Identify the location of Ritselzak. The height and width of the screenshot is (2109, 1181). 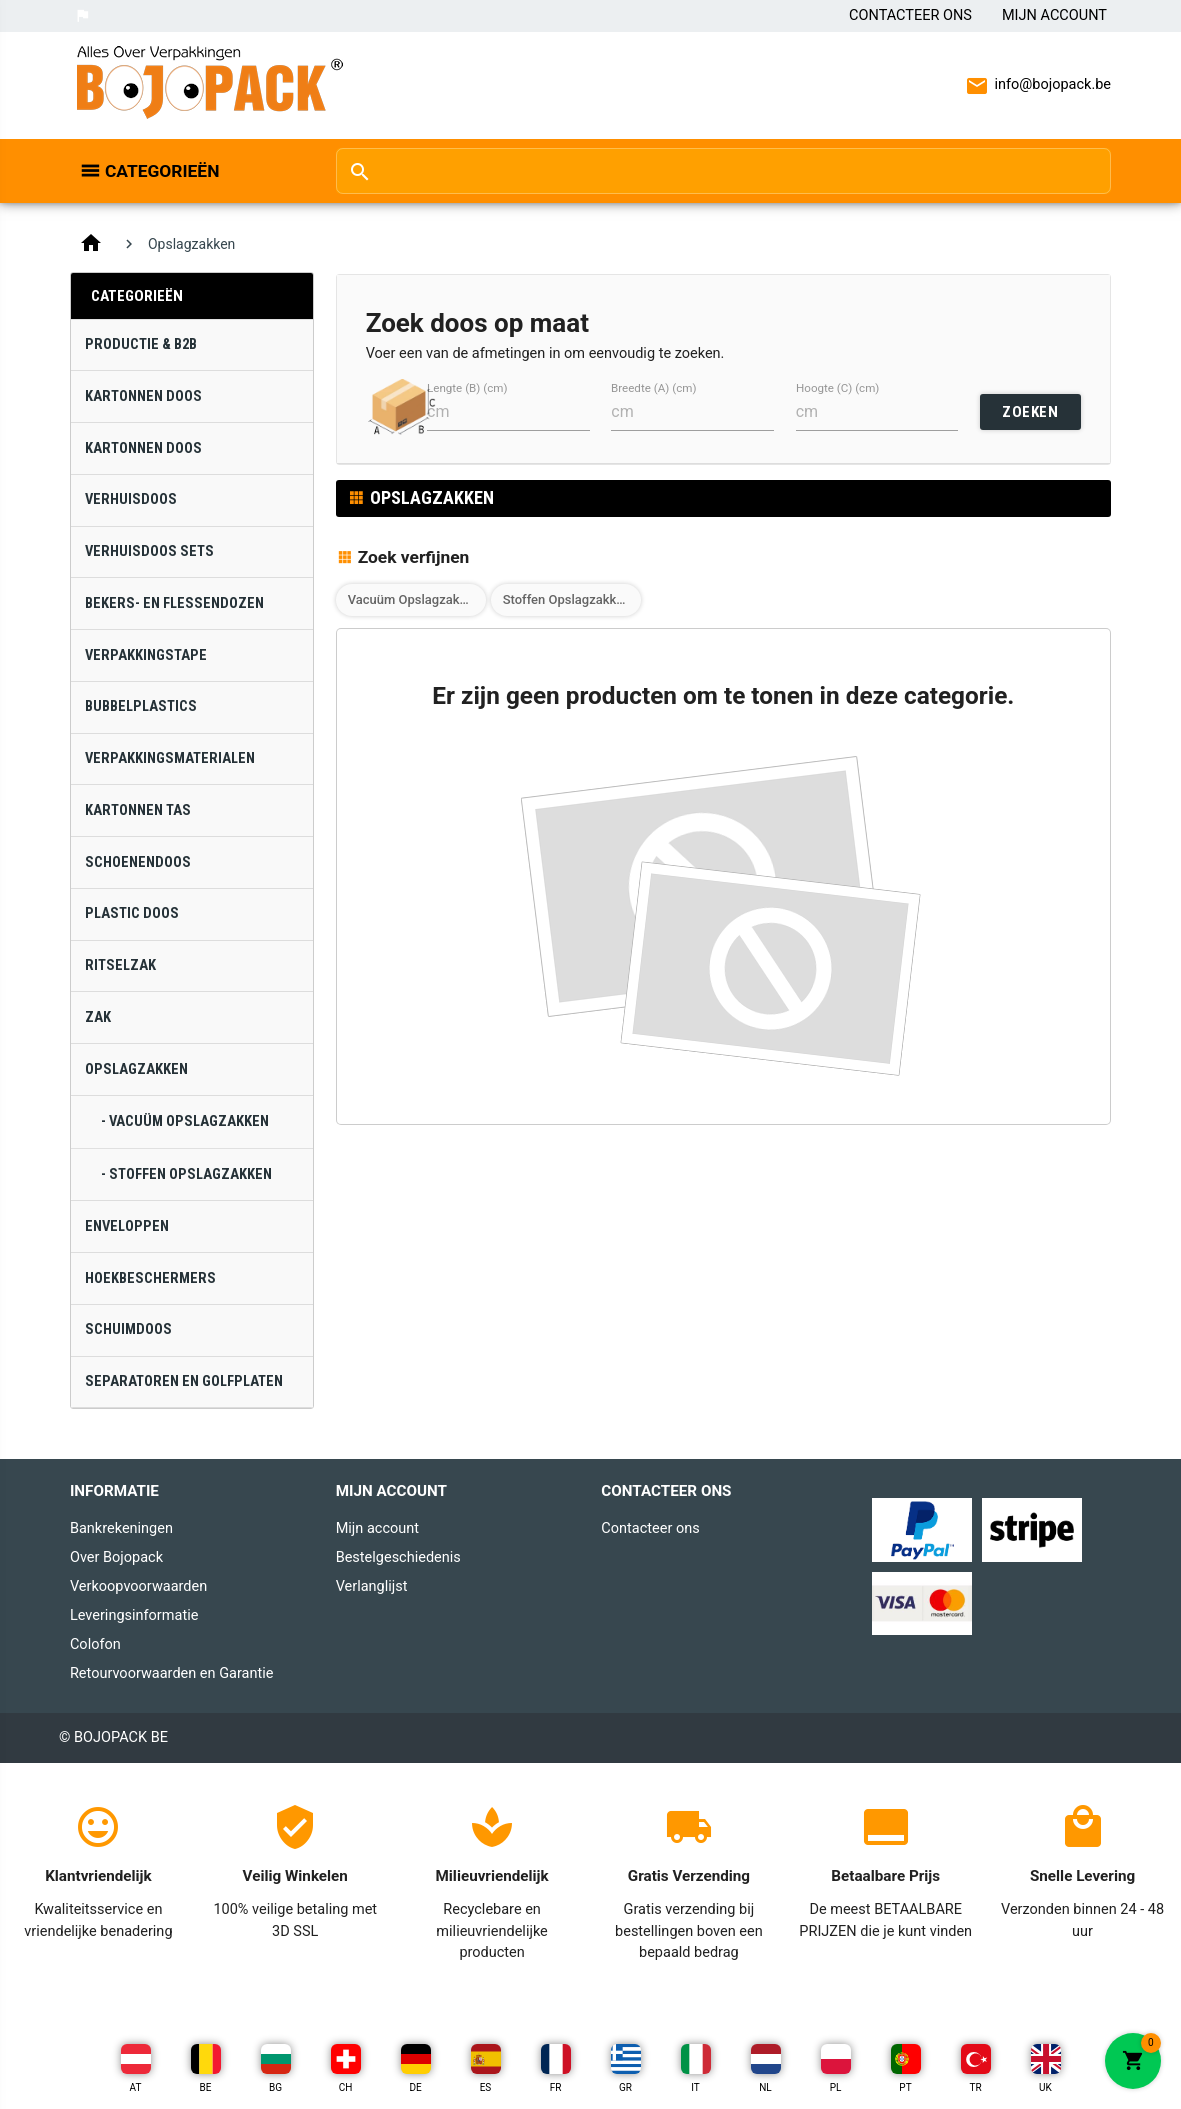
(120, 965).